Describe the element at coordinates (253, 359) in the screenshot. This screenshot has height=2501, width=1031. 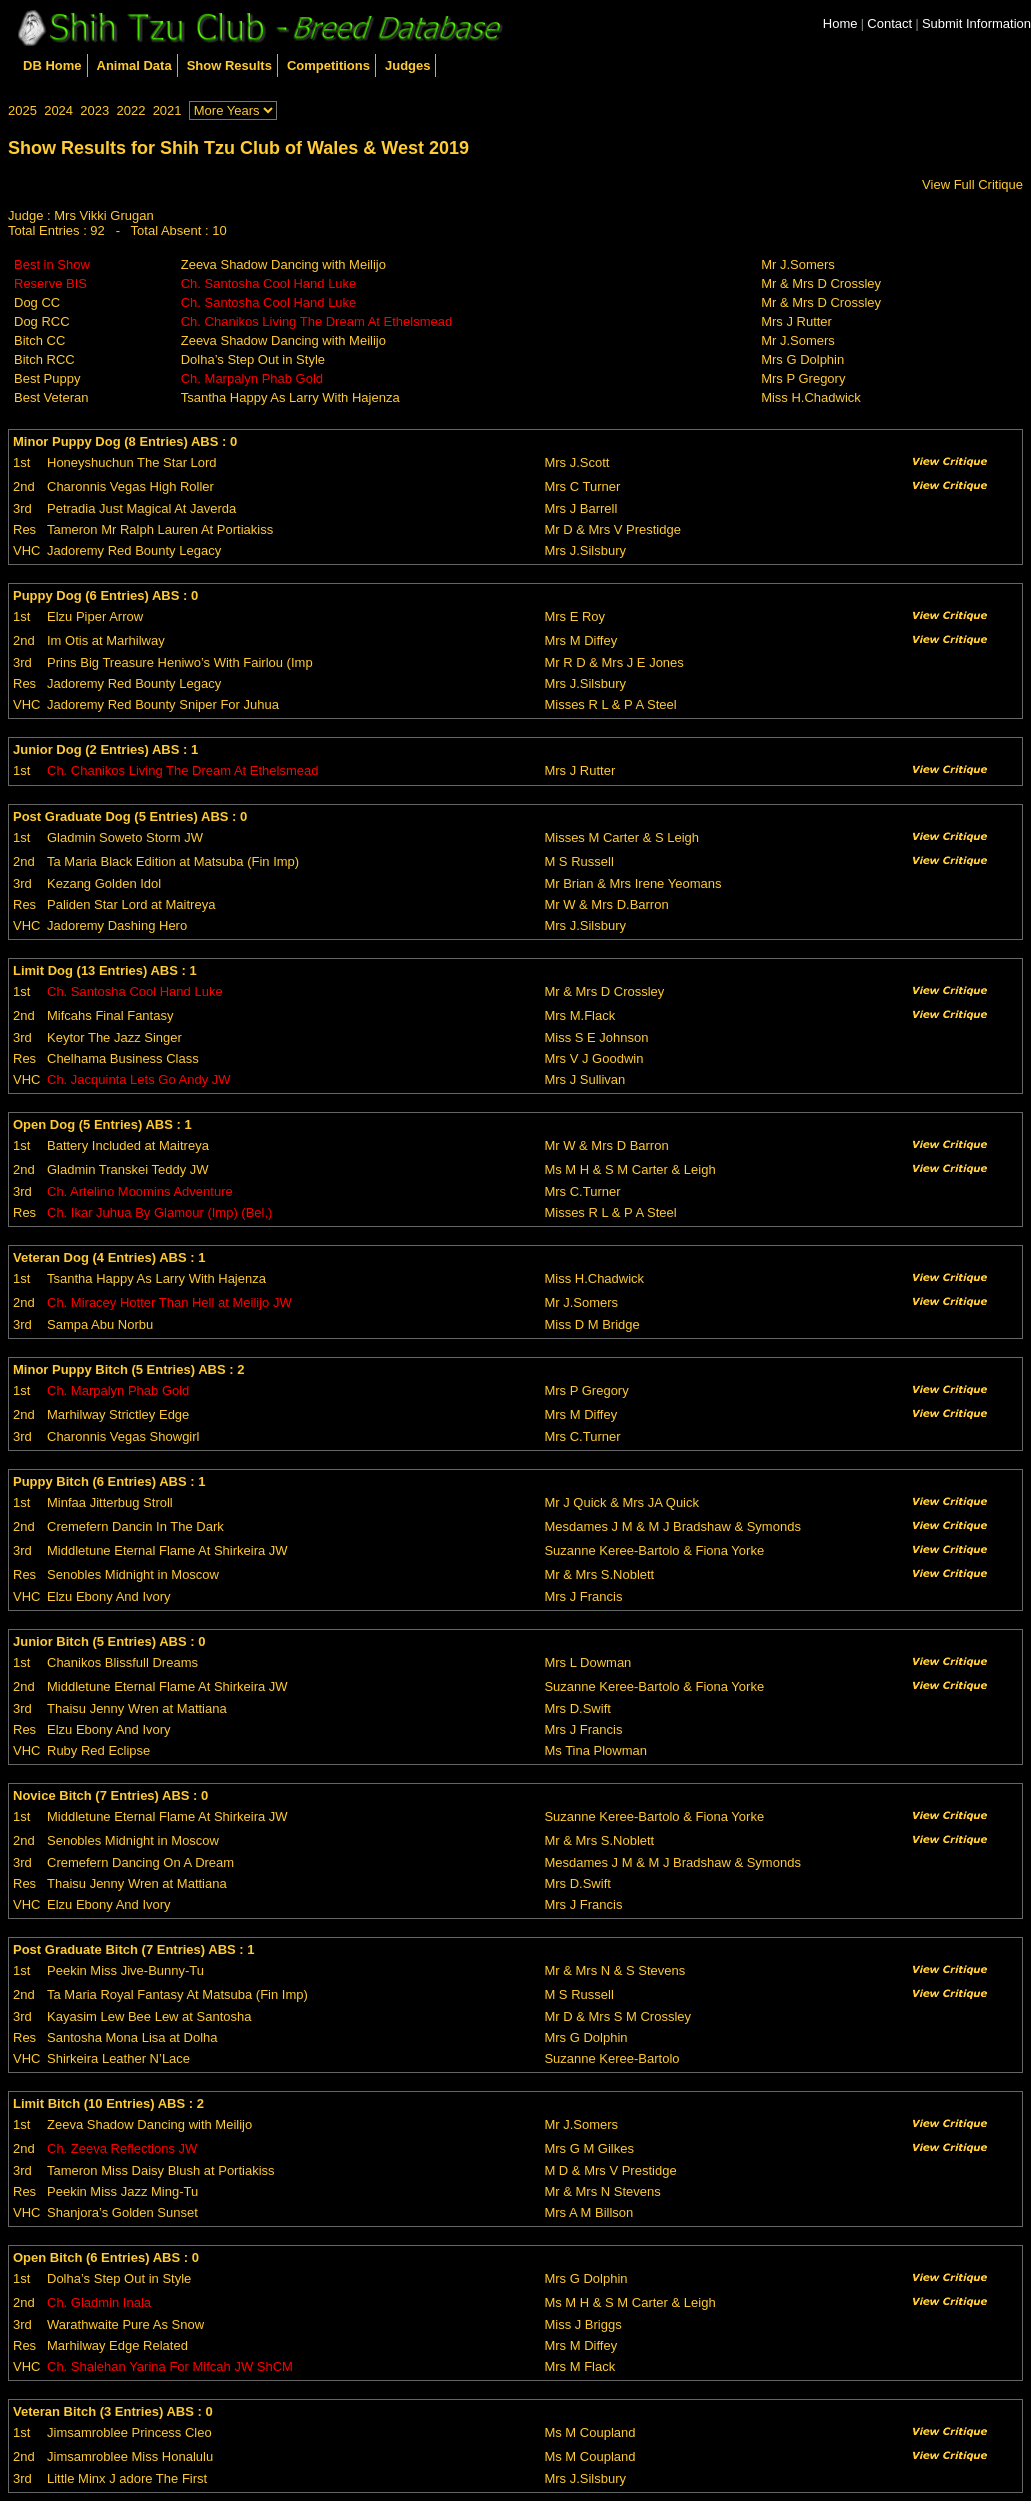
I see `Dolha’s Step Out in Style` at that location.